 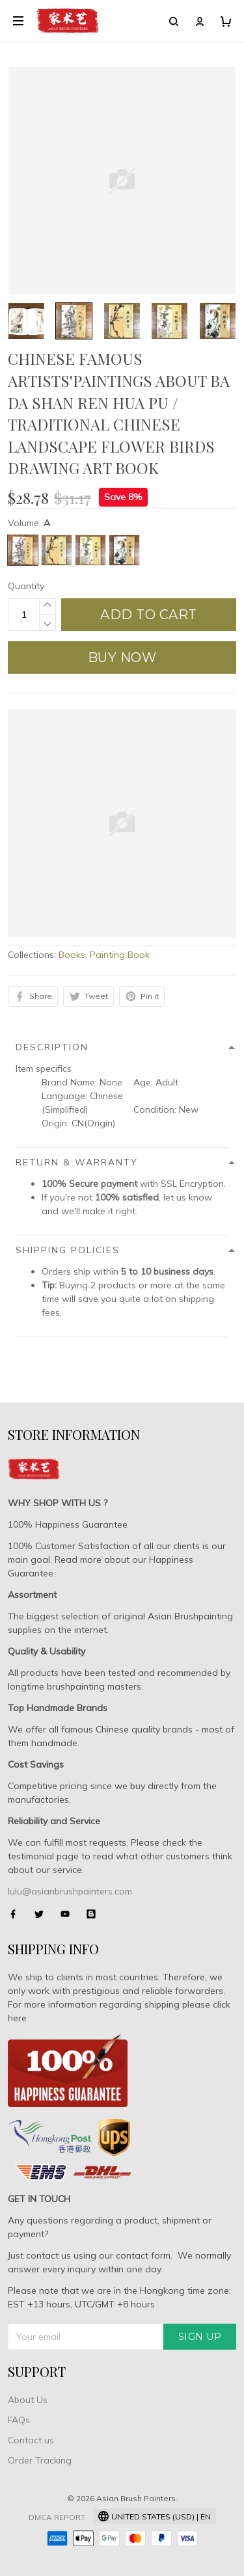 What do you see at coordinates (26, 586) in the screenshot?
I see `Quantity` at bounding box center [26, 586].